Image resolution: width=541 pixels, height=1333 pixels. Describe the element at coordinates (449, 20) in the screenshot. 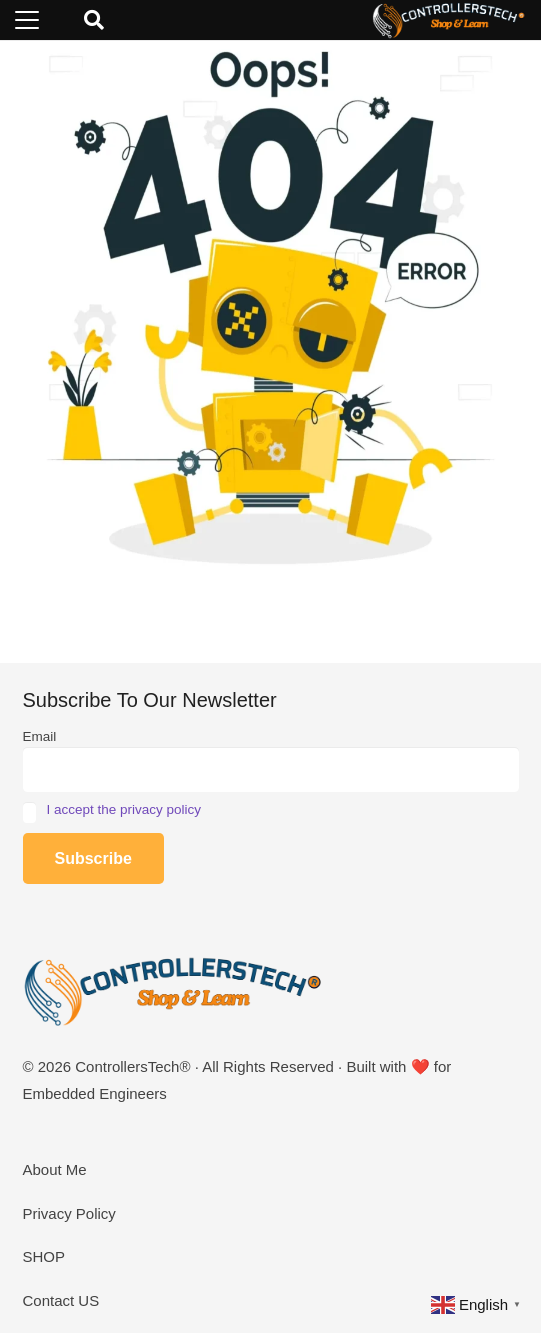

I see `[LOGO_NEW_dark]` at that location.